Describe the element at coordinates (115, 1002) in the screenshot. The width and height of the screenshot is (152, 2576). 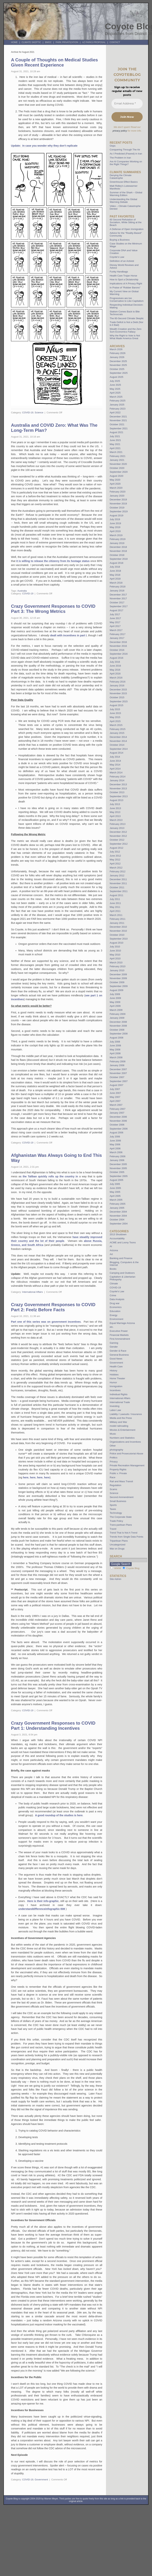
I see `May 2009` at that location.